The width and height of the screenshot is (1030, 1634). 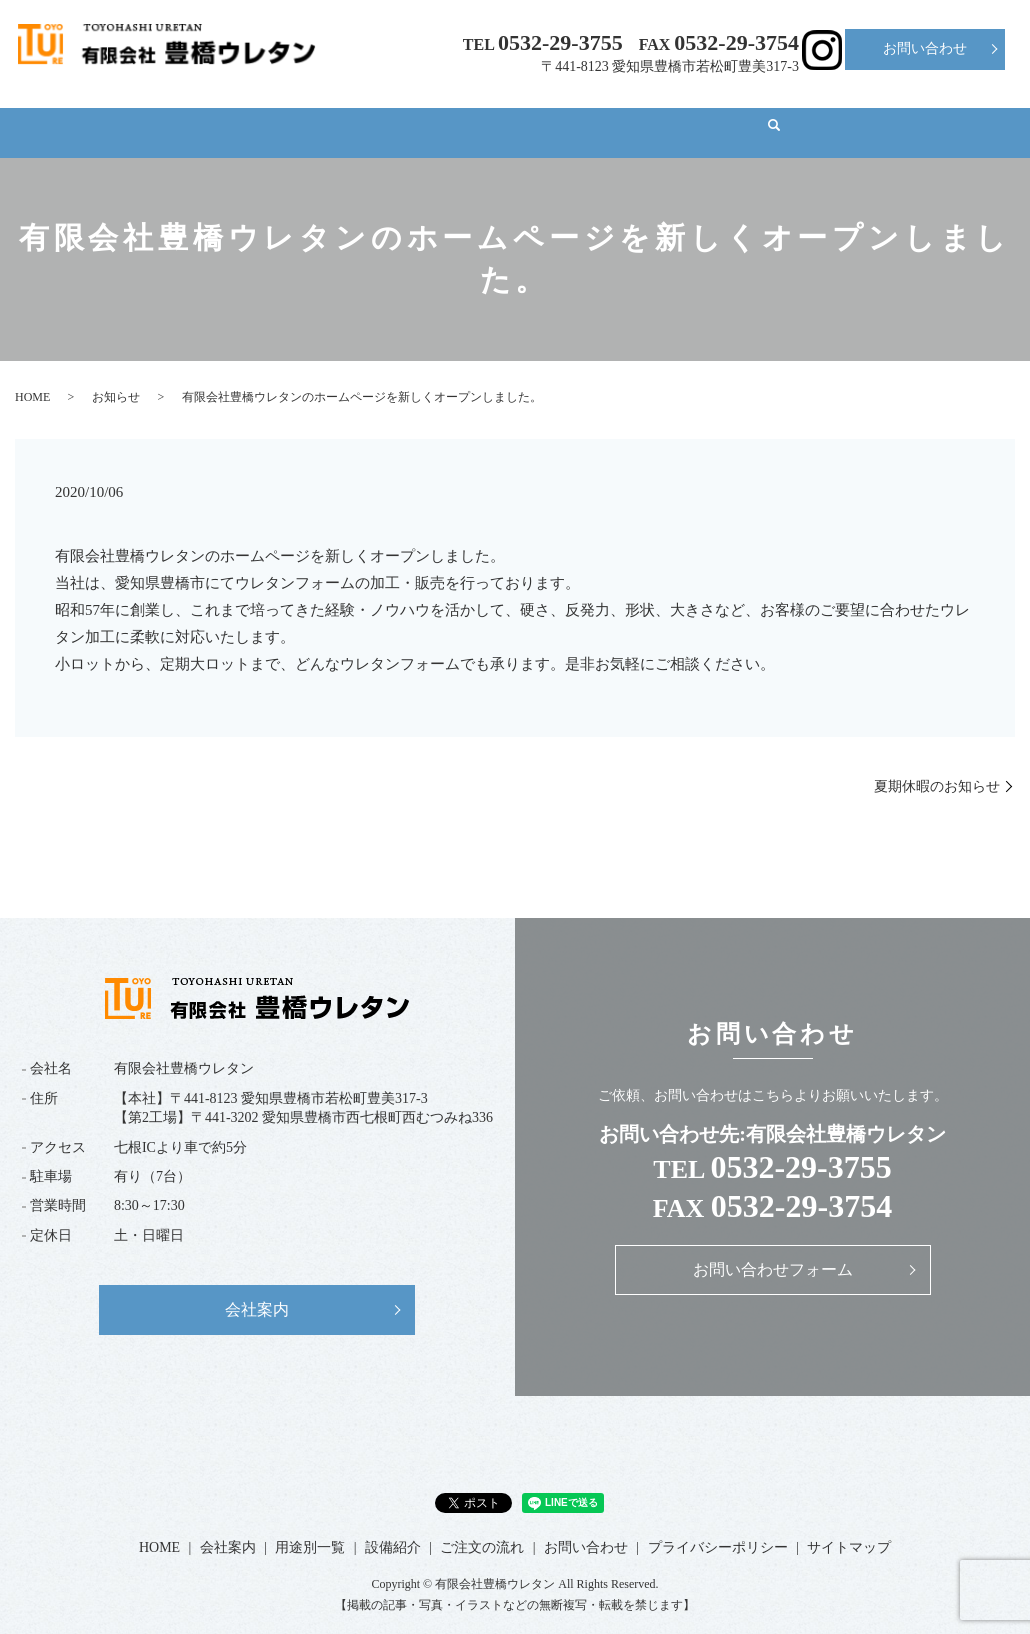 What do you see at coordinates (849, 1528) in the screenshot?
I see `サイトマップ` at bounding box center [849, 1528].